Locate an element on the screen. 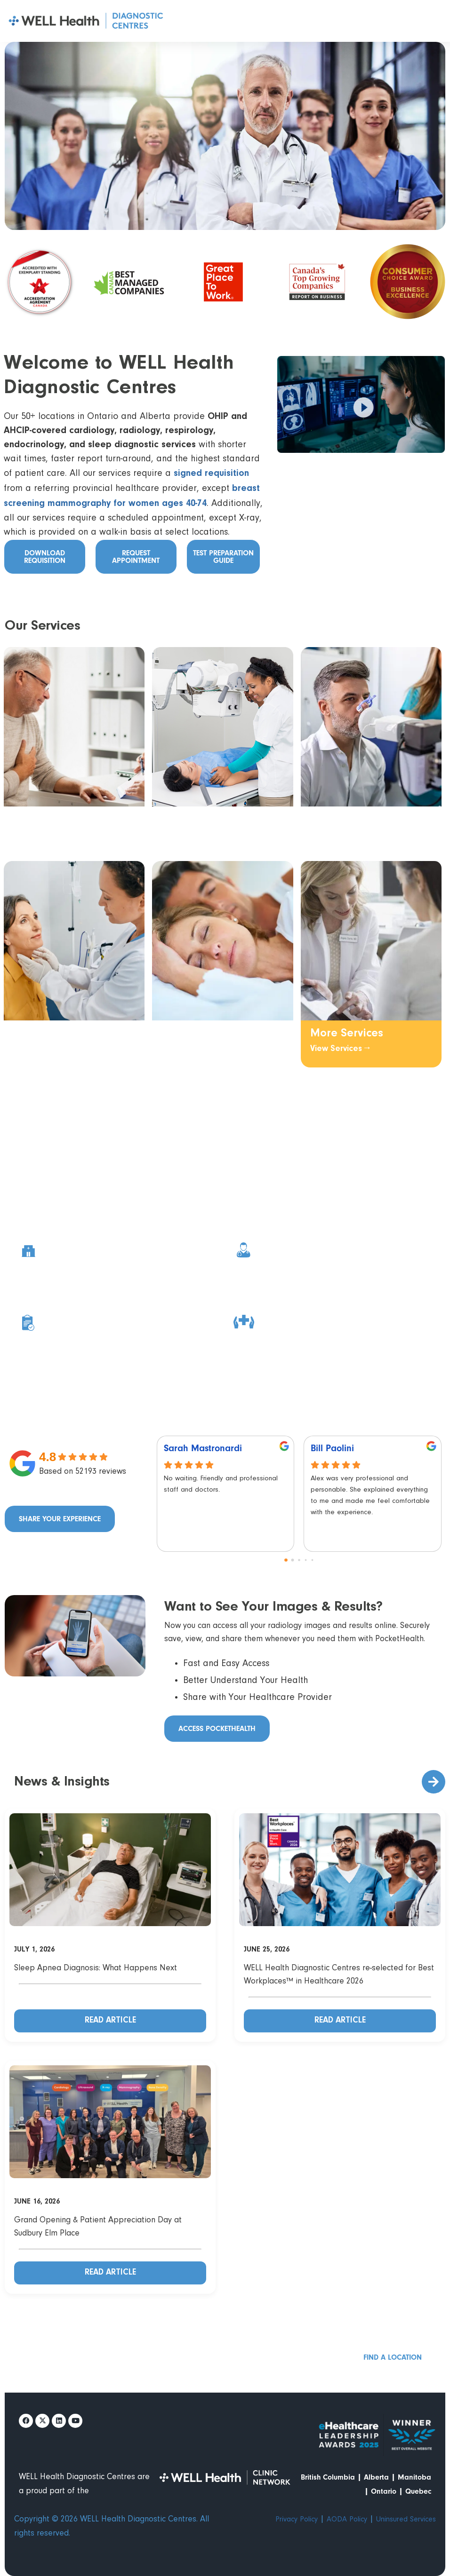  [Go to page 4] is located at coordinates (312, 1560).